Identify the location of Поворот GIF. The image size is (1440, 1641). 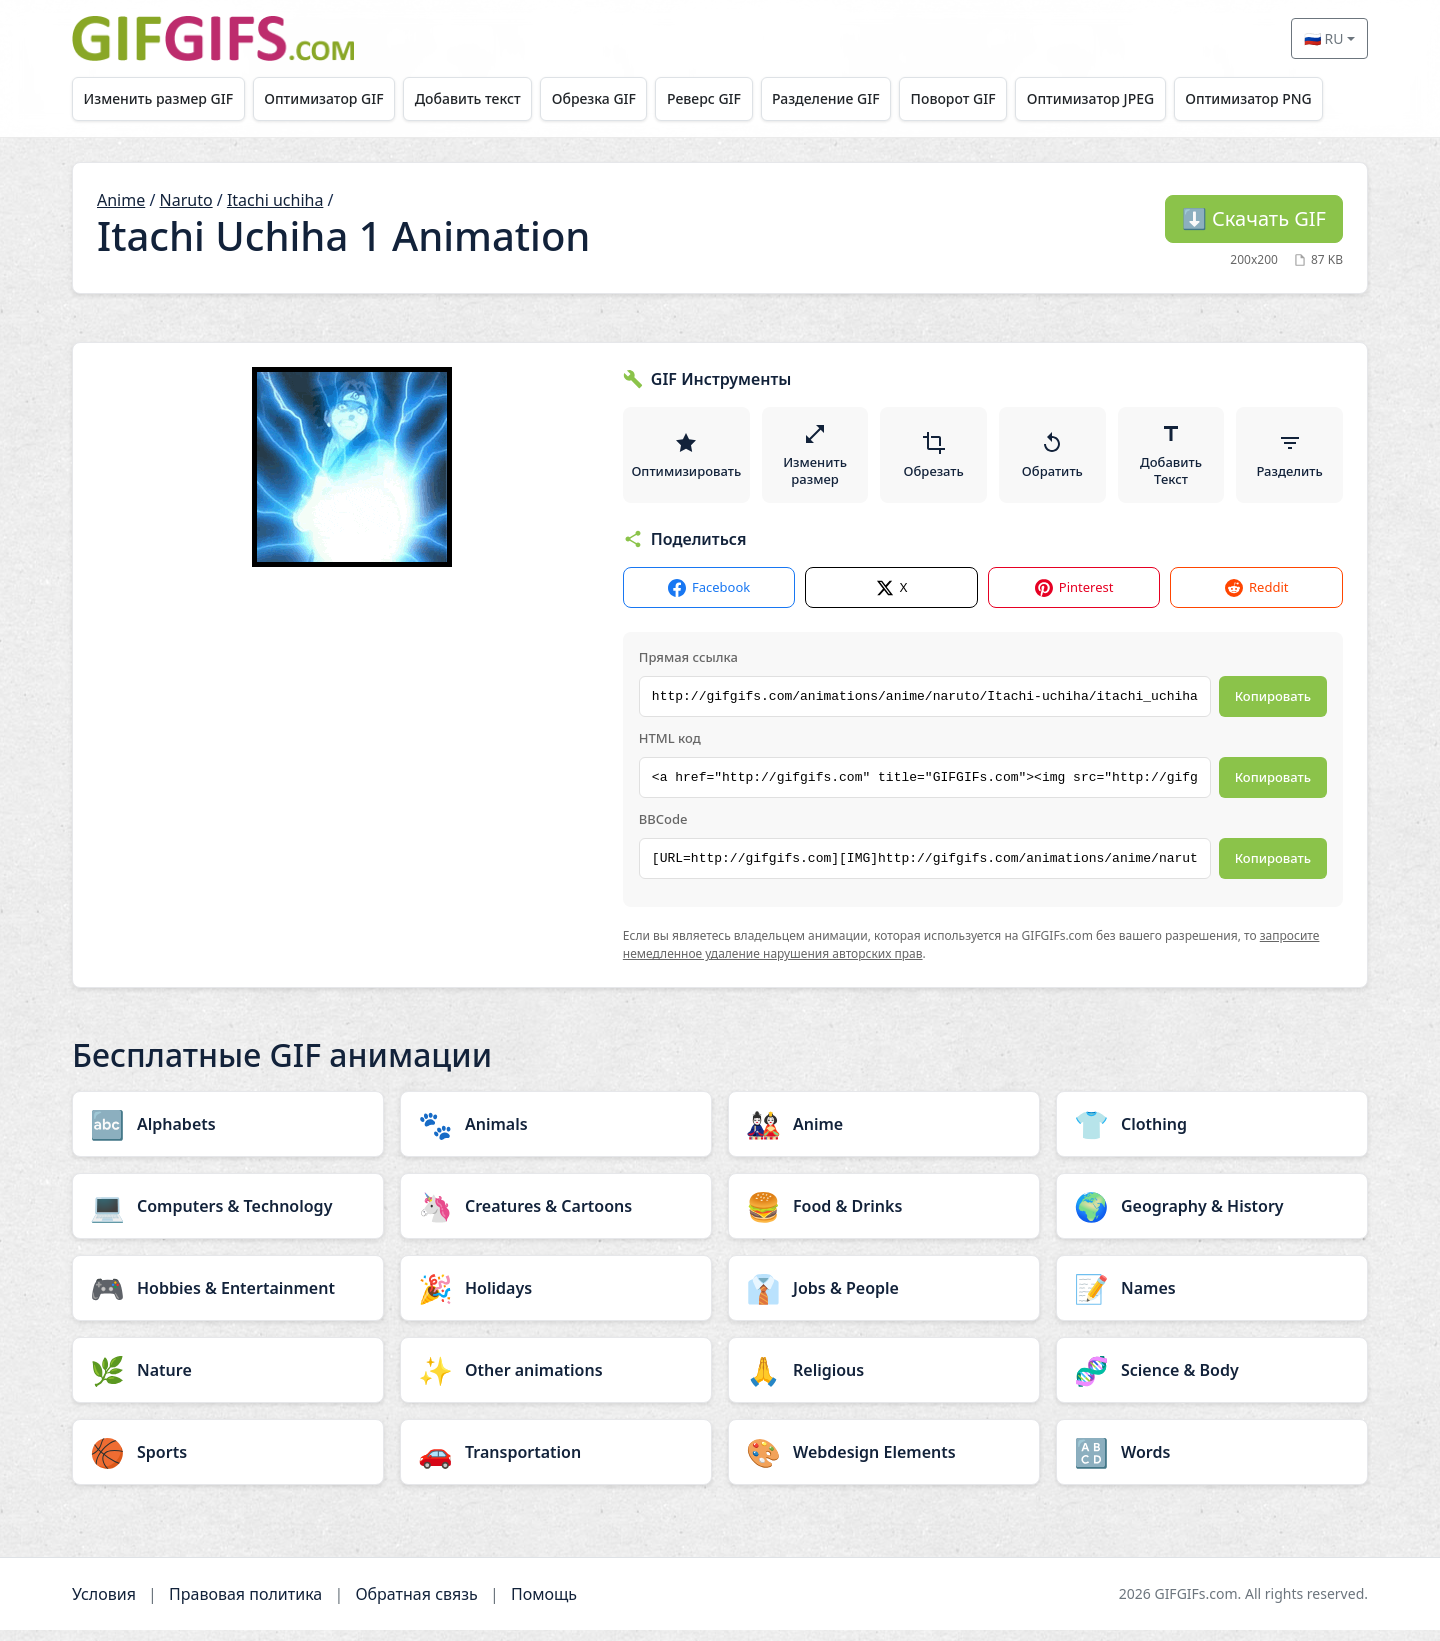
(982, 98).